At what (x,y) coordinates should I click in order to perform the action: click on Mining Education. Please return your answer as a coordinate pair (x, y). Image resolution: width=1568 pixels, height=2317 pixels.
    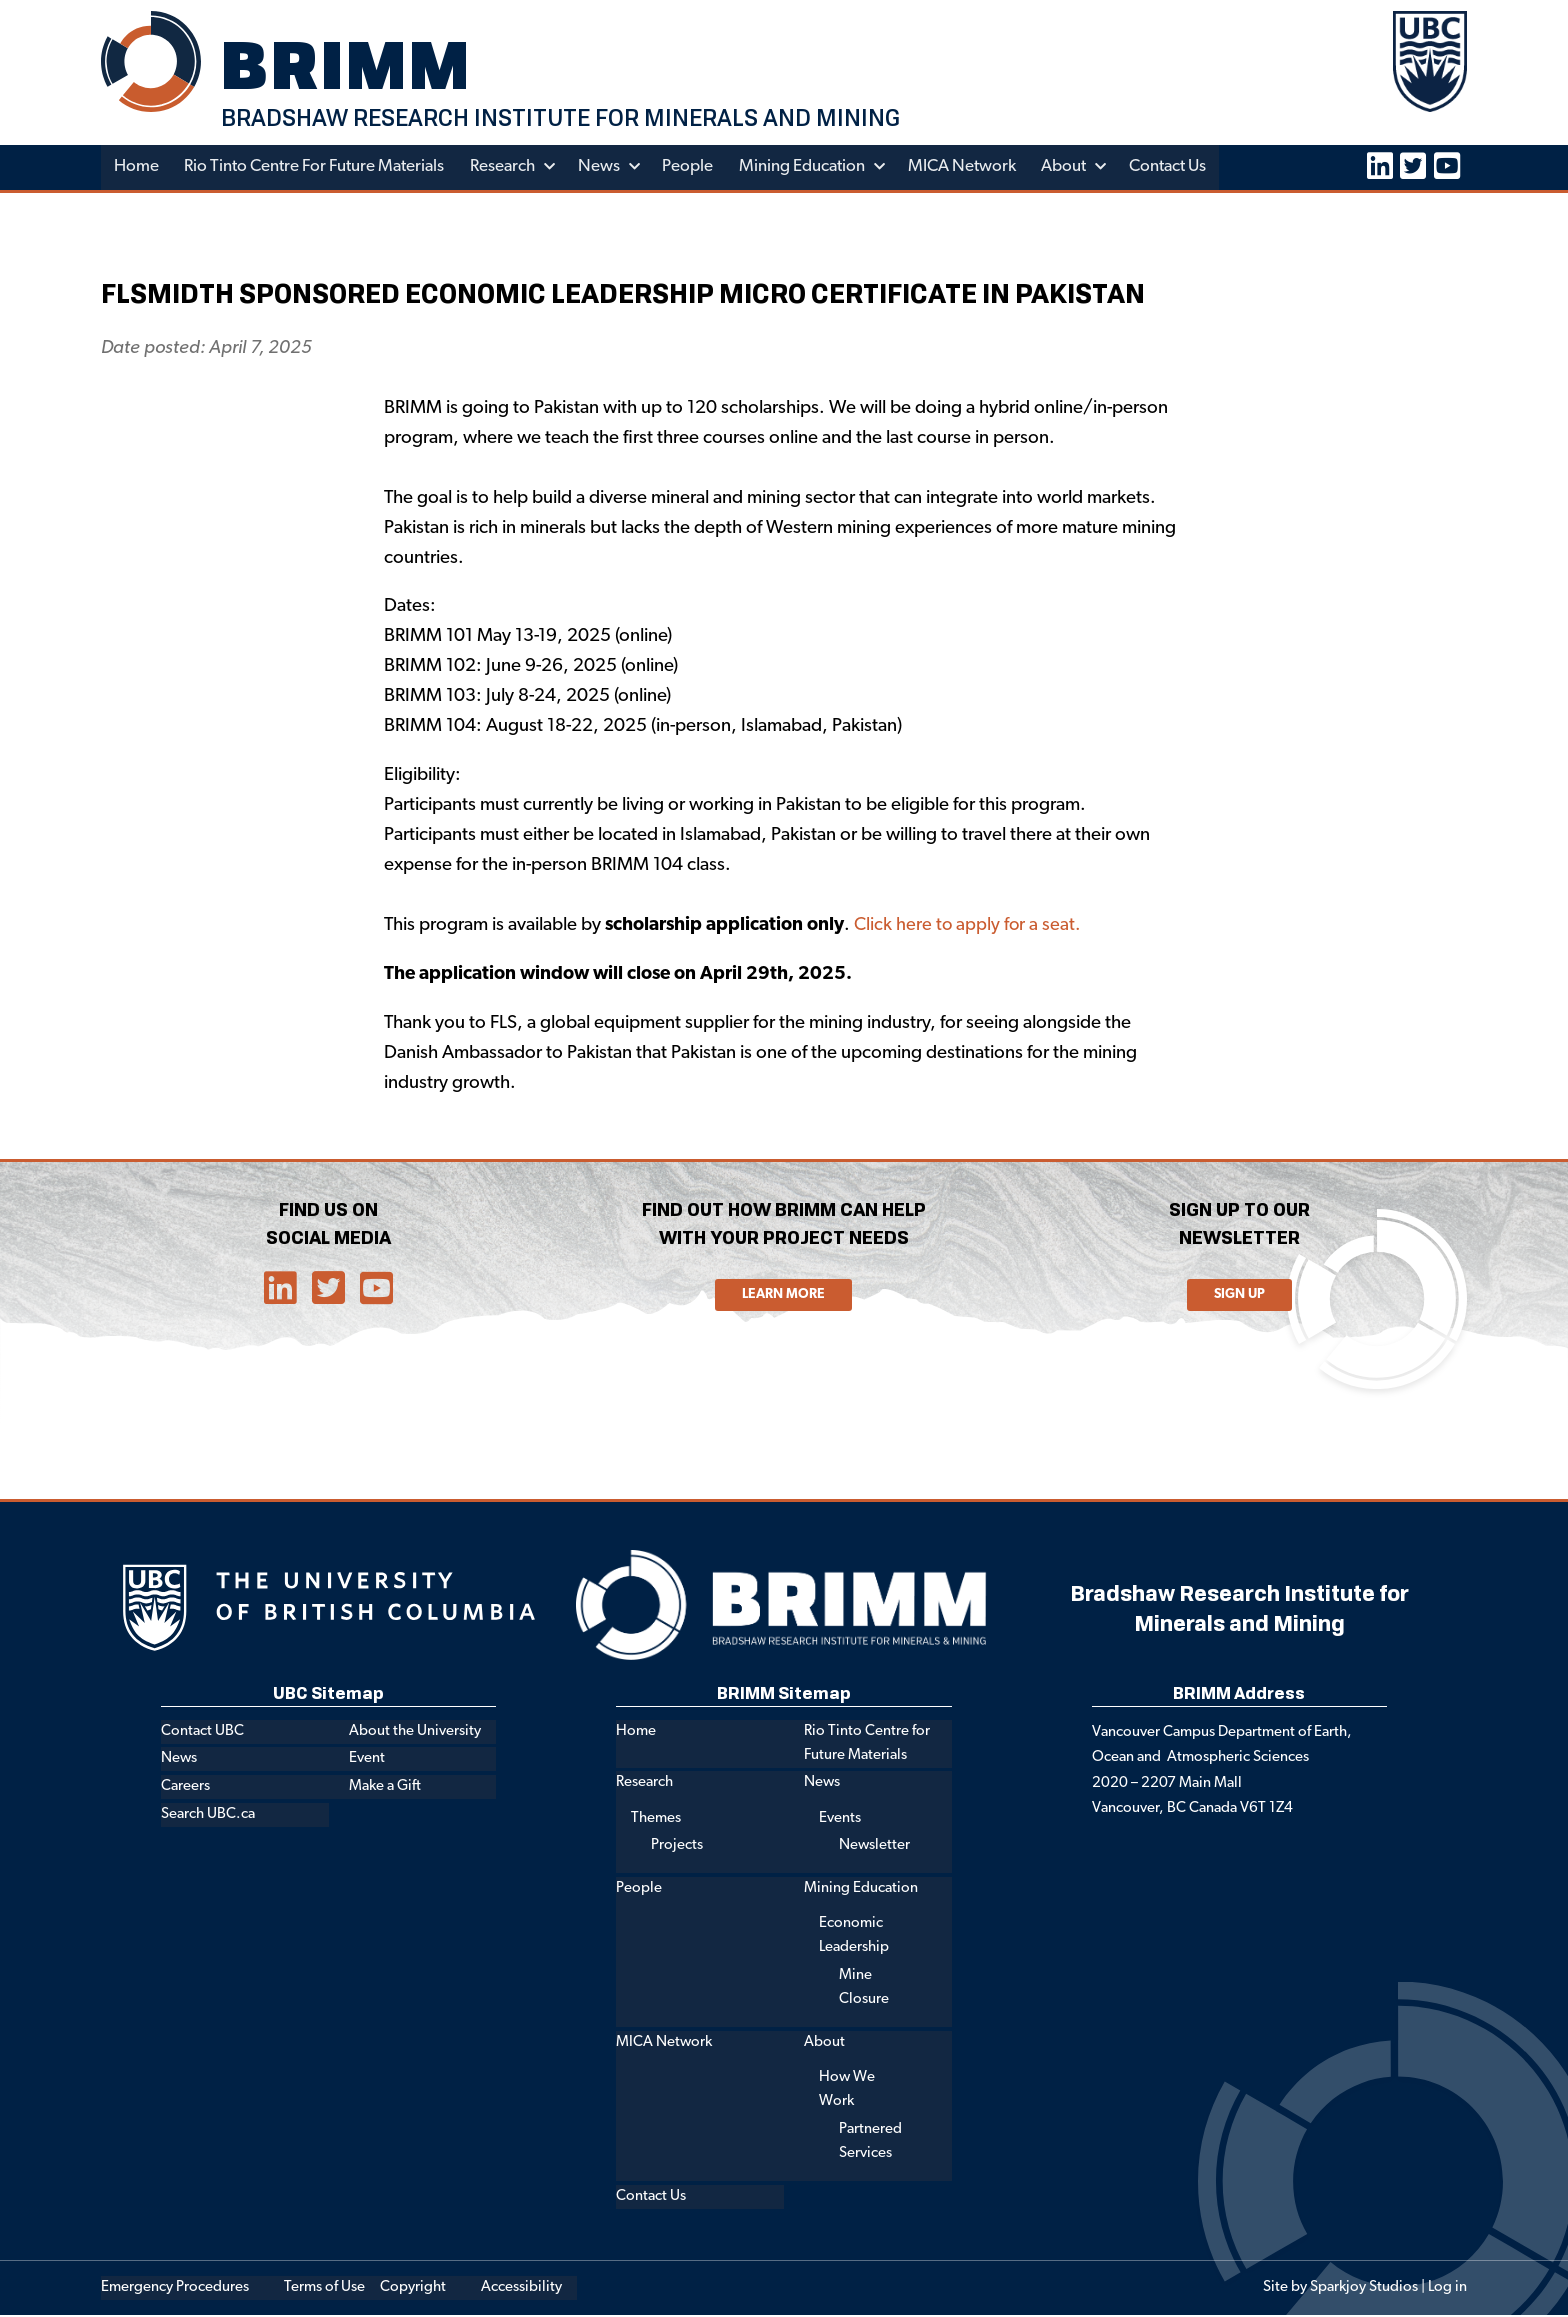
    Looking at the image, I should click on (806, 168).